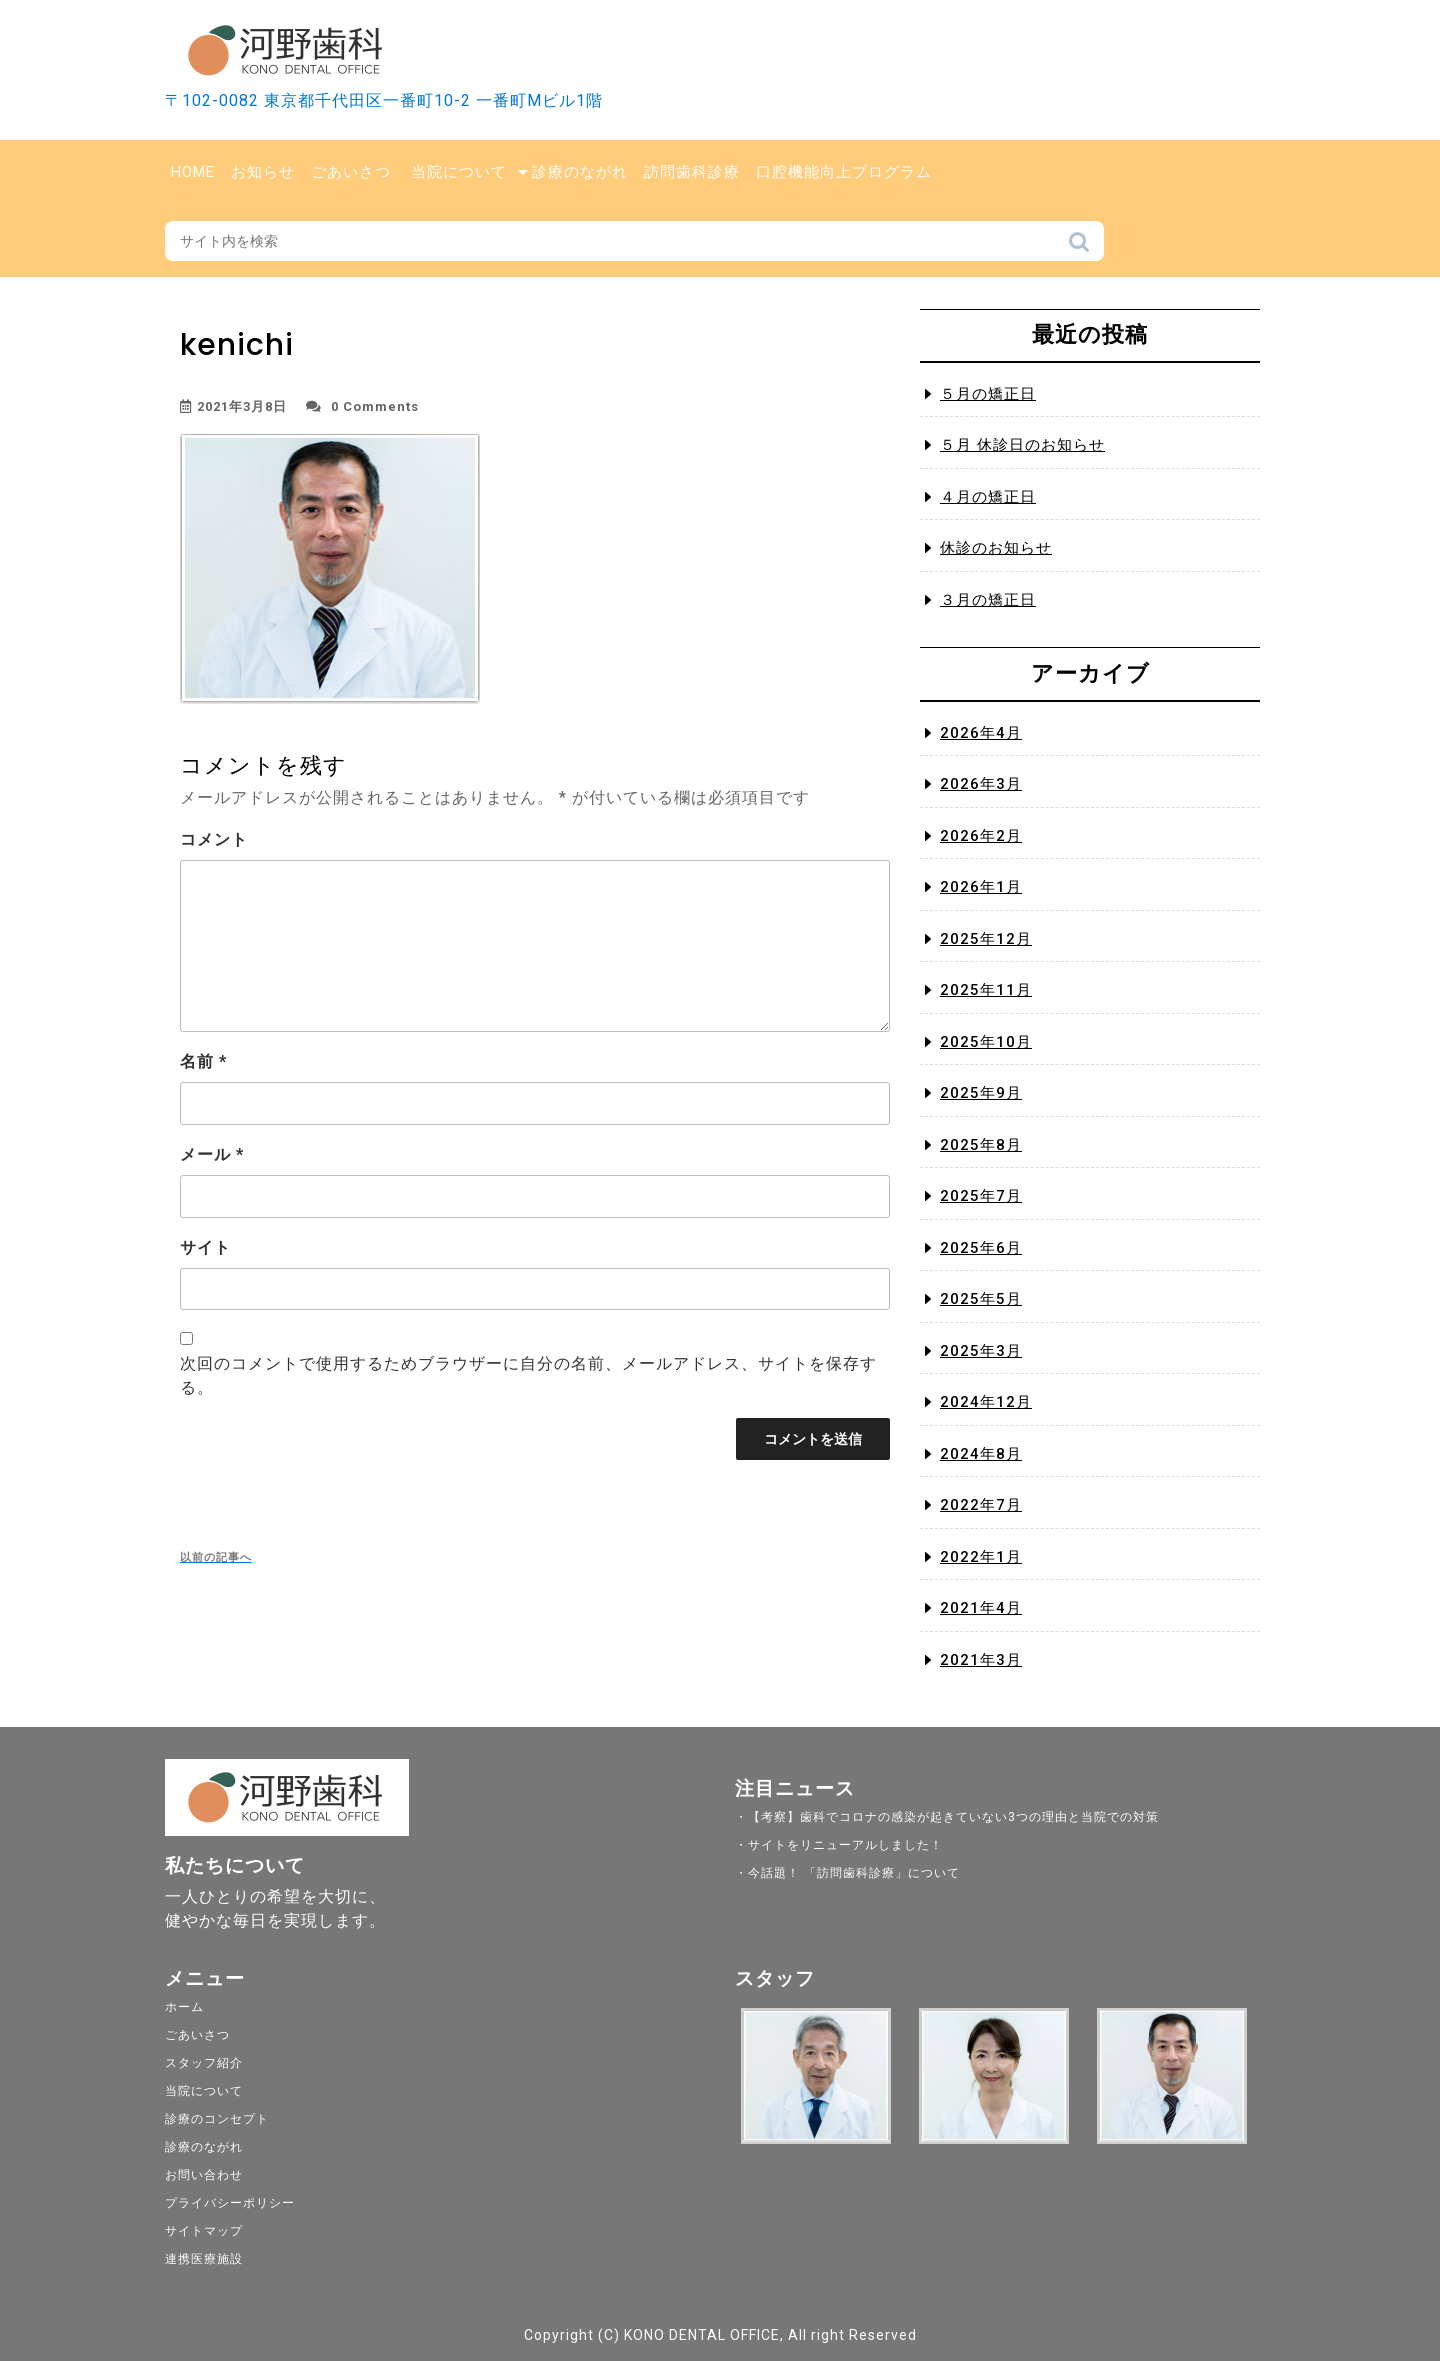 The width and height of the screenshot is (1440, 2361). Describe the element at coordinates (986, 990) in the screenshot. I see `2025年11月` at that location.